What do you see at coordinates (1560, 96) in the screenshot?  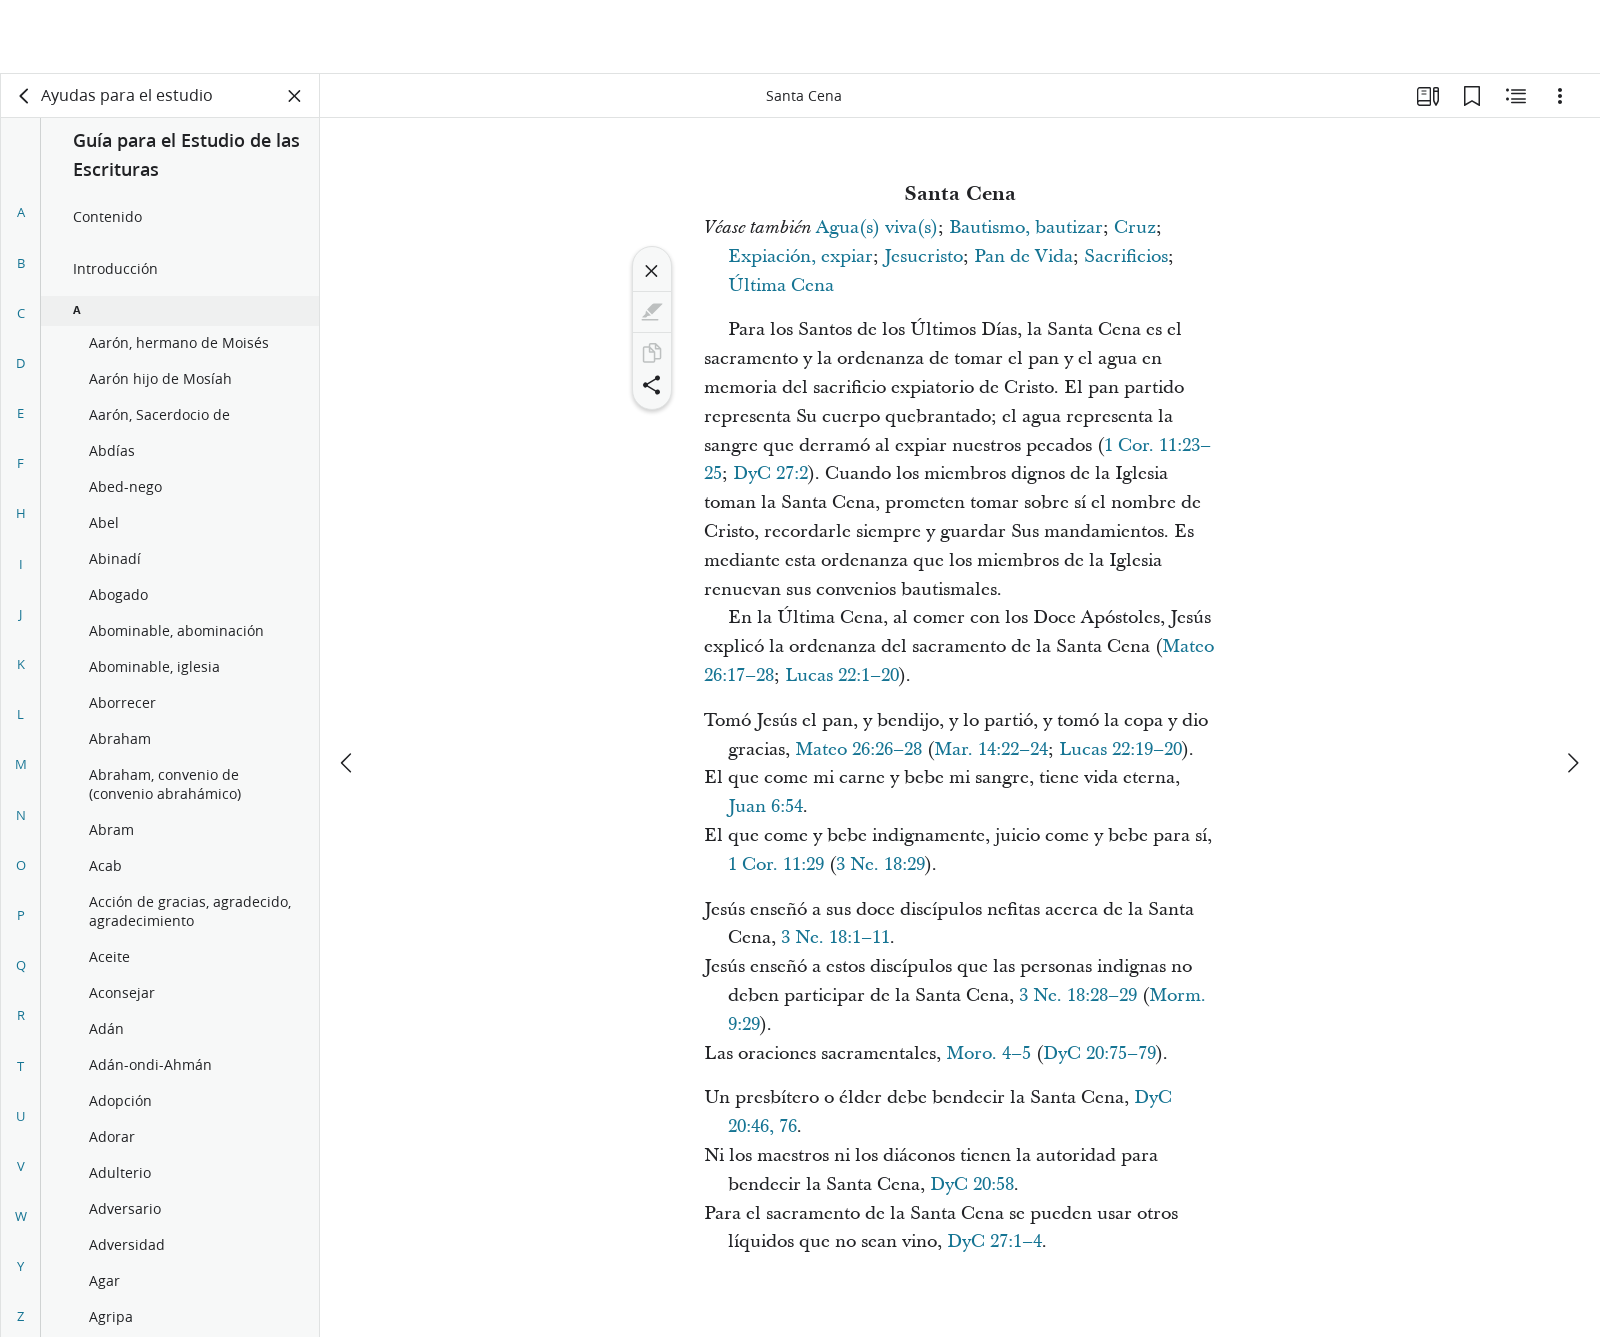 I see `[Opciones]` at bounding box center [1560, 96].